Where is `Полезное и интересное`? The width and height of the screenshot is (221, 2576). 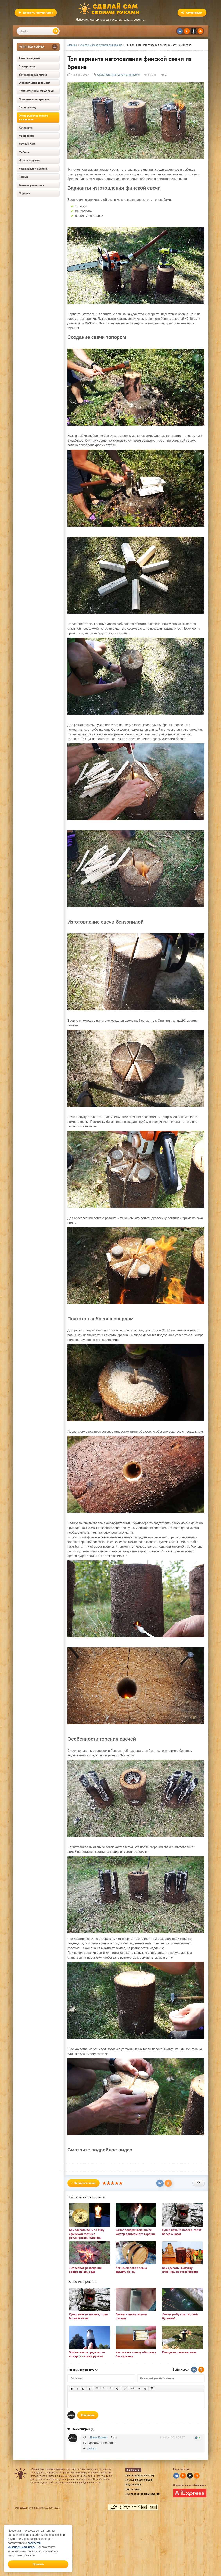 Полезное и интересное is located at coordinates (34, 99).